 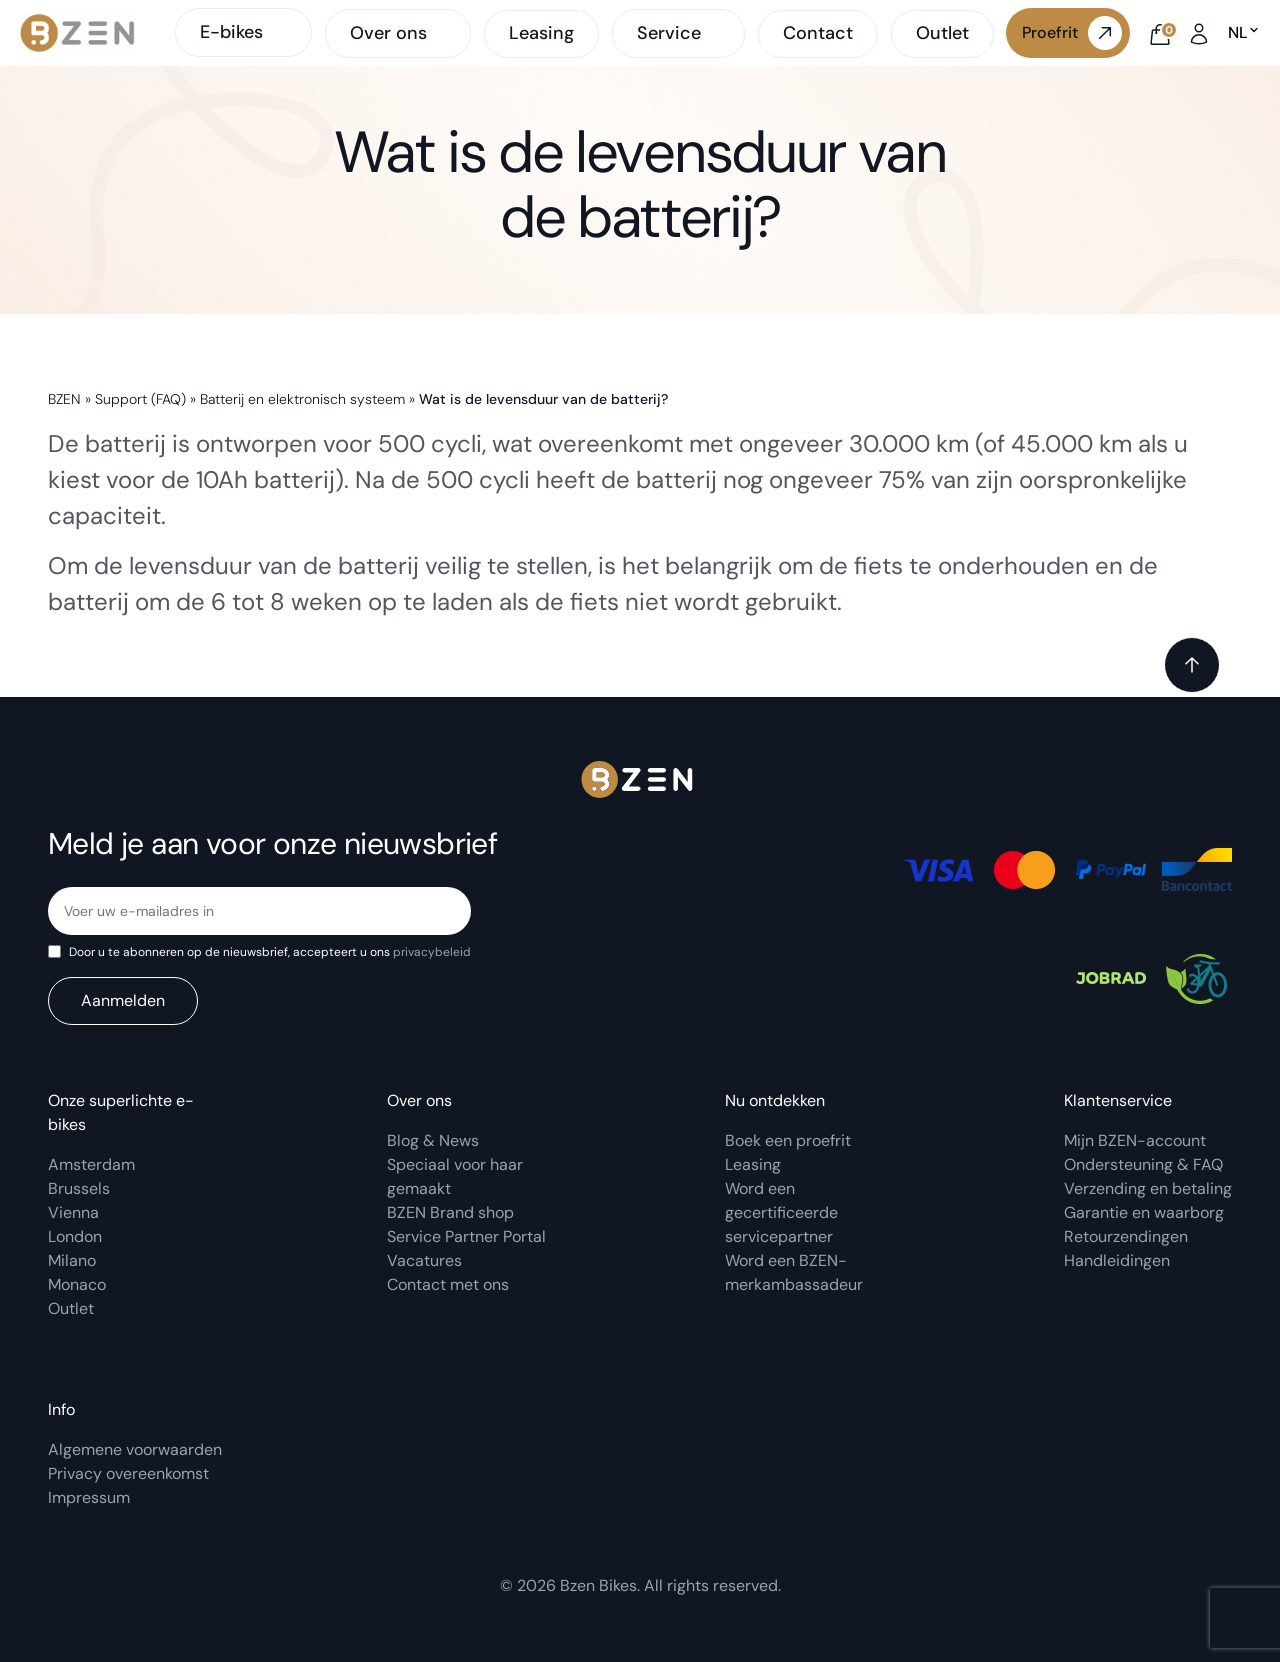 What do you see at coordinates (466, 1236) in the screenshot?
I see `Service Partner Portal` at bounding box center [466, 1236].